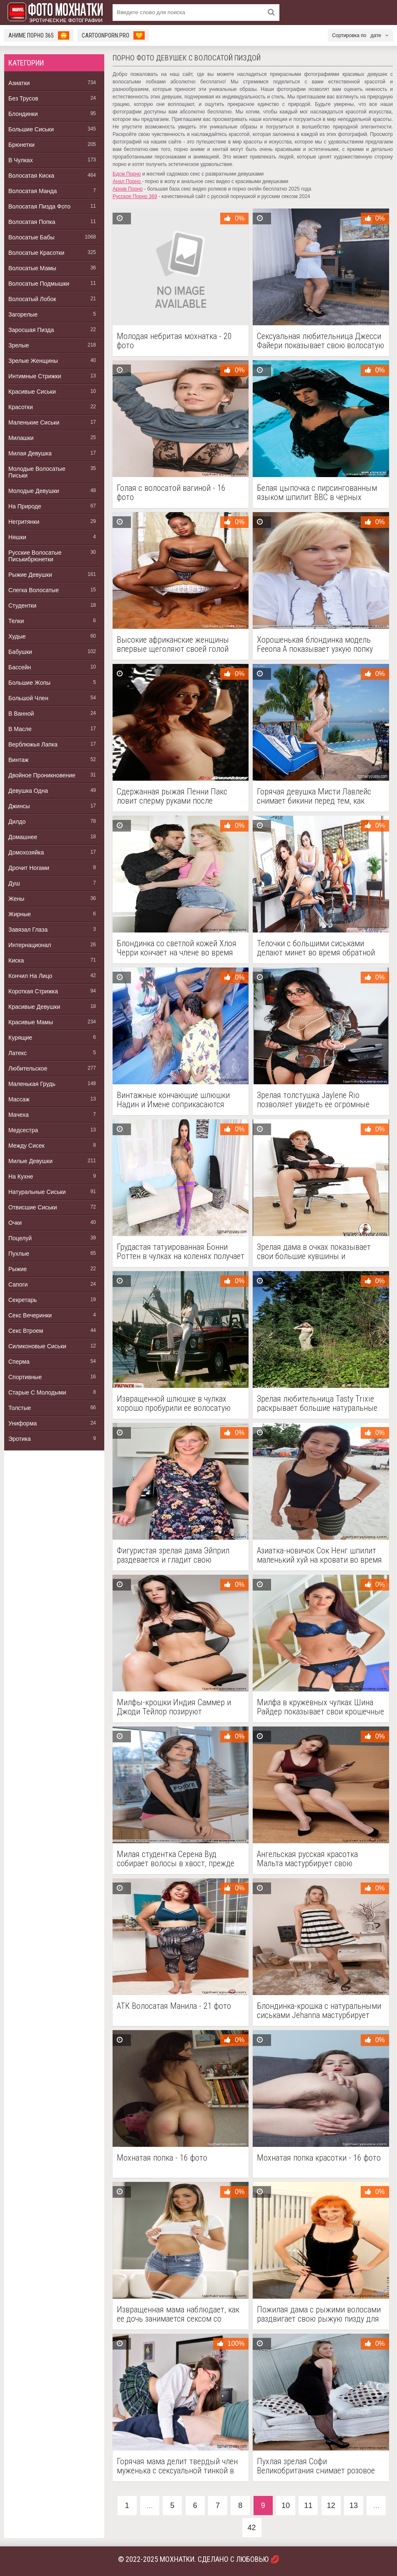 The image size is (397, 2576). Describe the element at coordinates (36, 252) in the screenshot. I see `Волосатые Красотки` at that location.